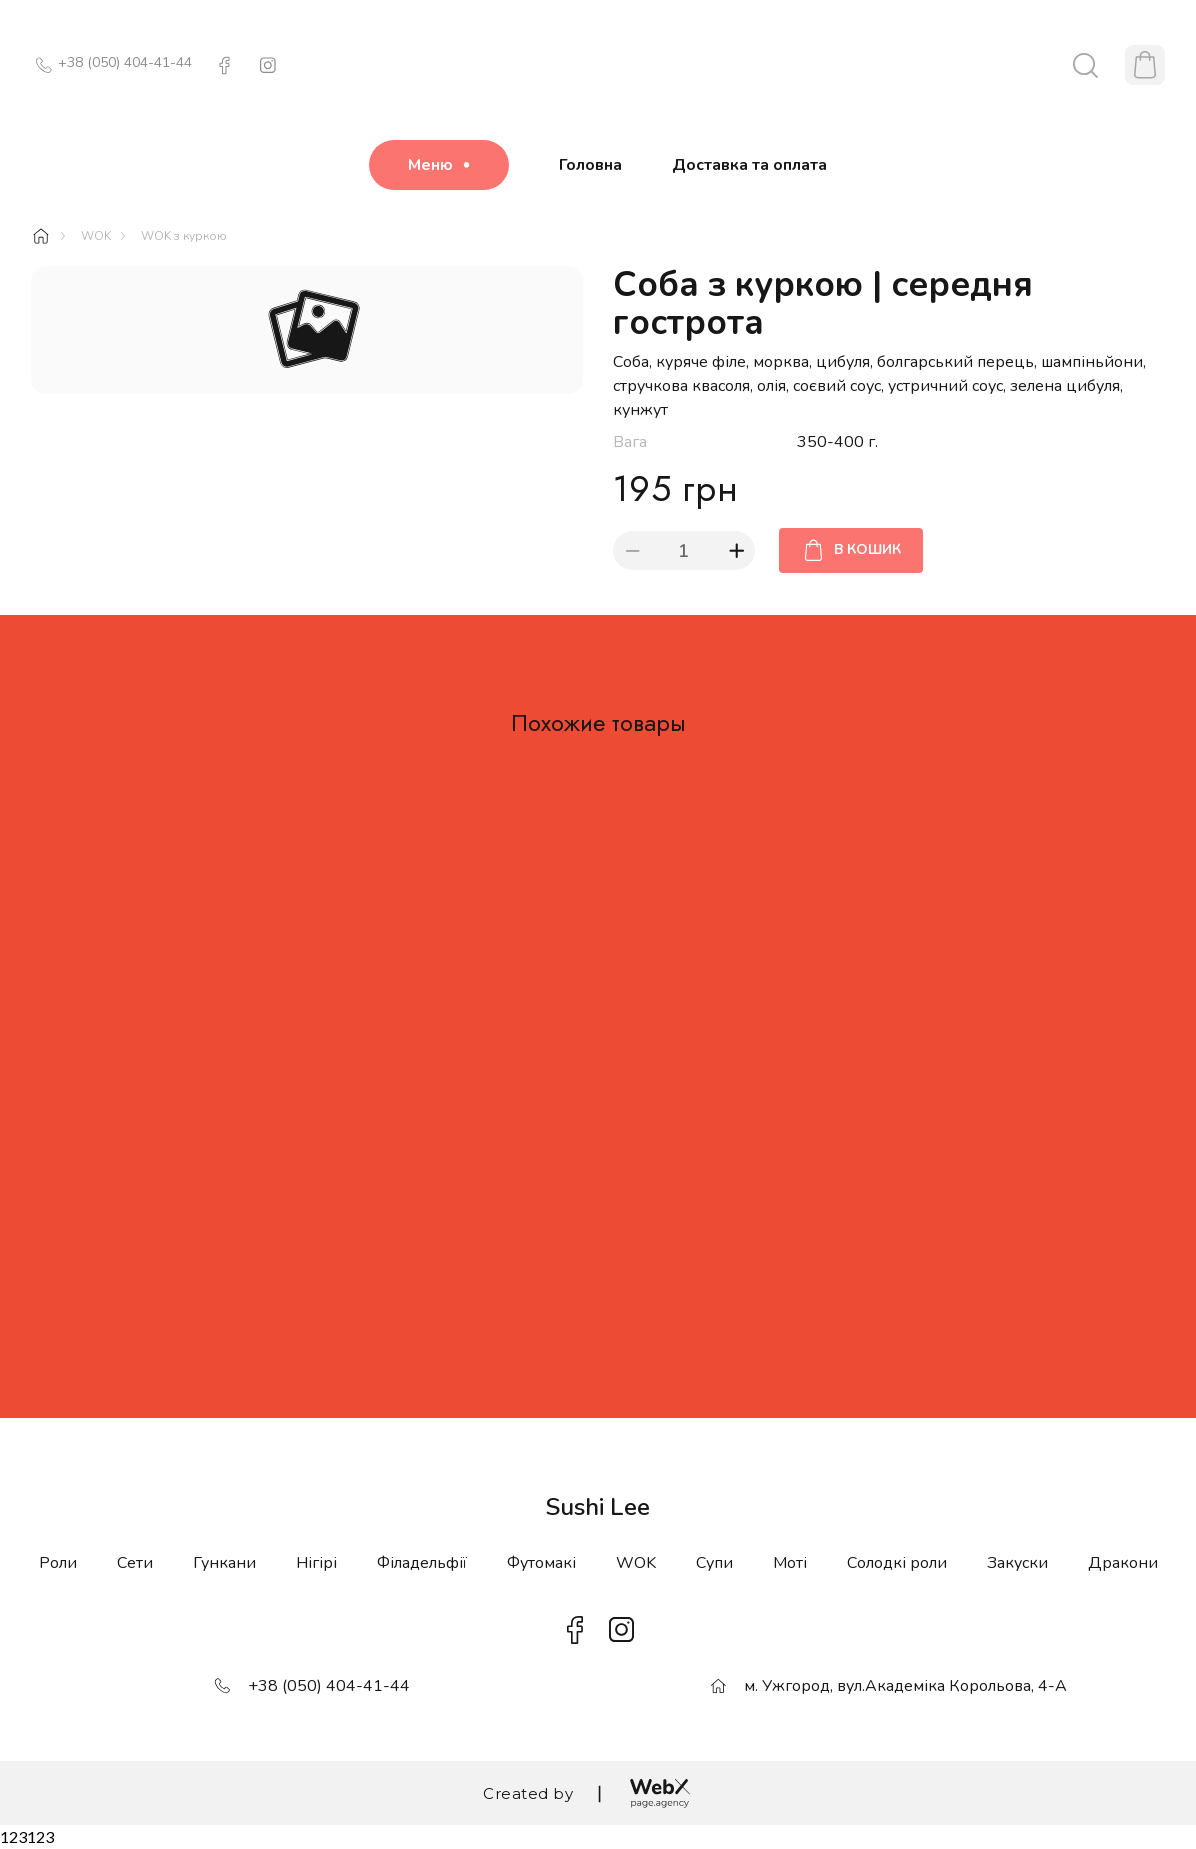 This screenshot has height=1849, width=1196. What do you see at coordinates (125, 62) in the screenshot?
I see `+38 (050) 404-41-44` at bounding box center [125, 62].